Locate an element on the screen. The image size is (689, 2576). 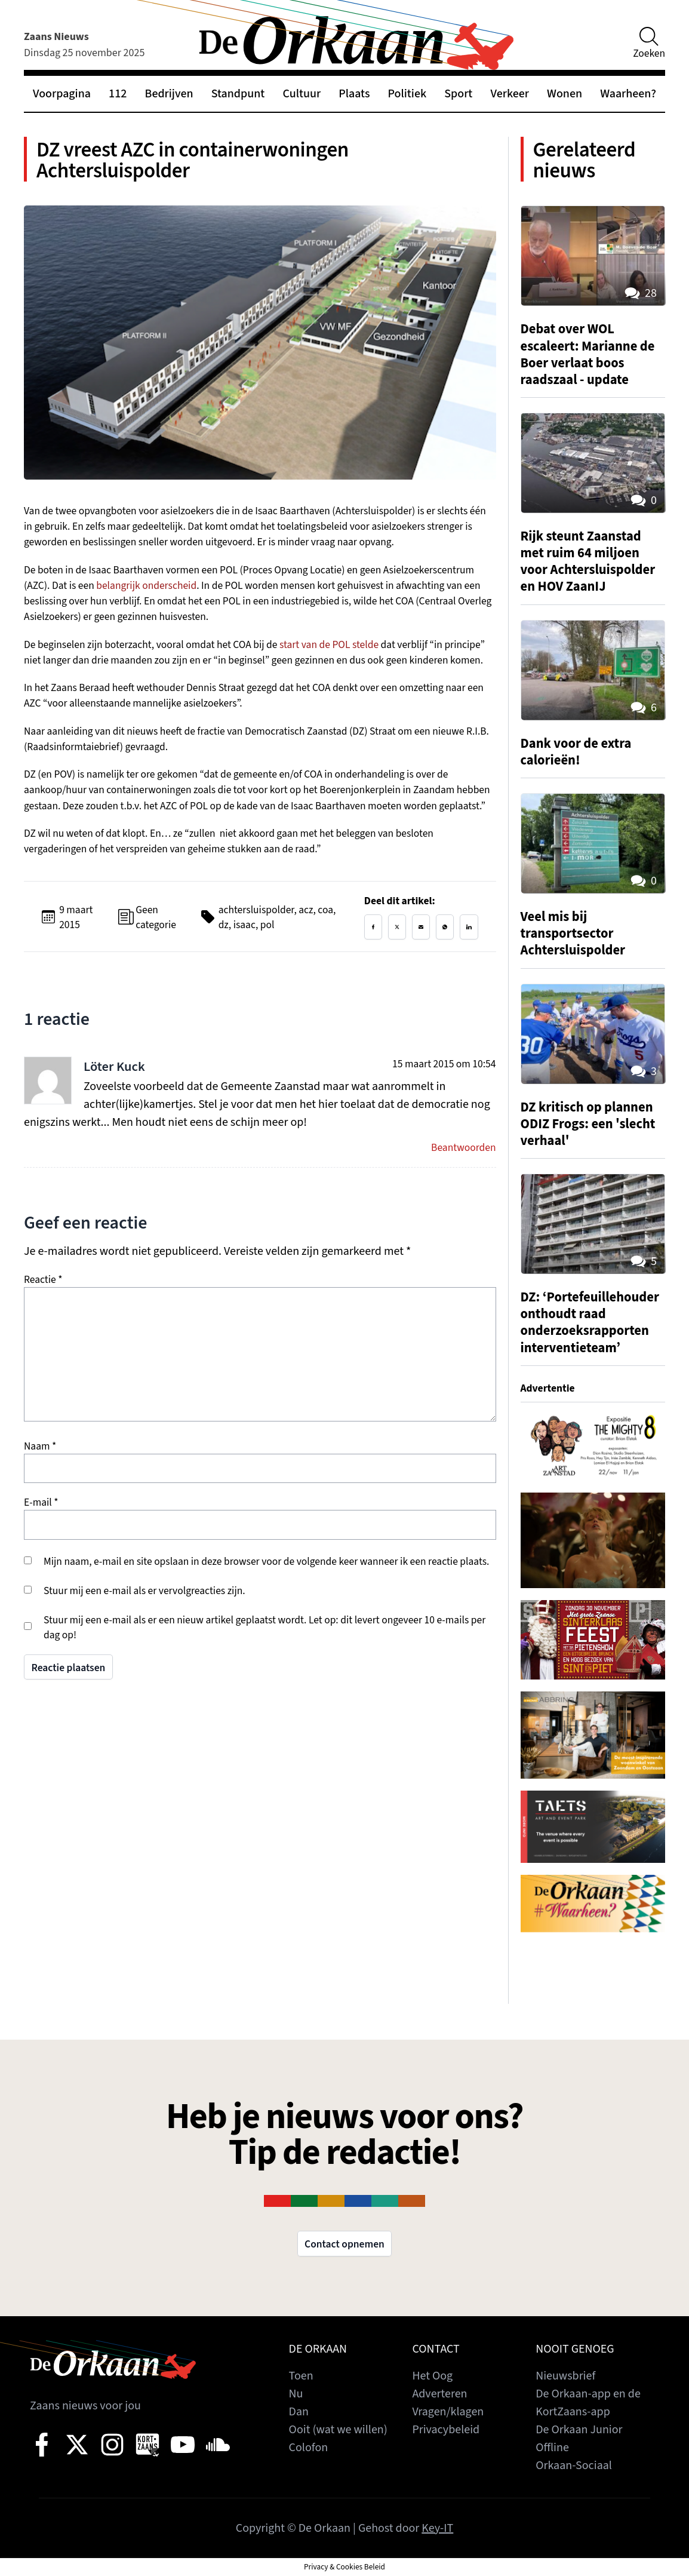
Sport is located at coordinates (458, 93).